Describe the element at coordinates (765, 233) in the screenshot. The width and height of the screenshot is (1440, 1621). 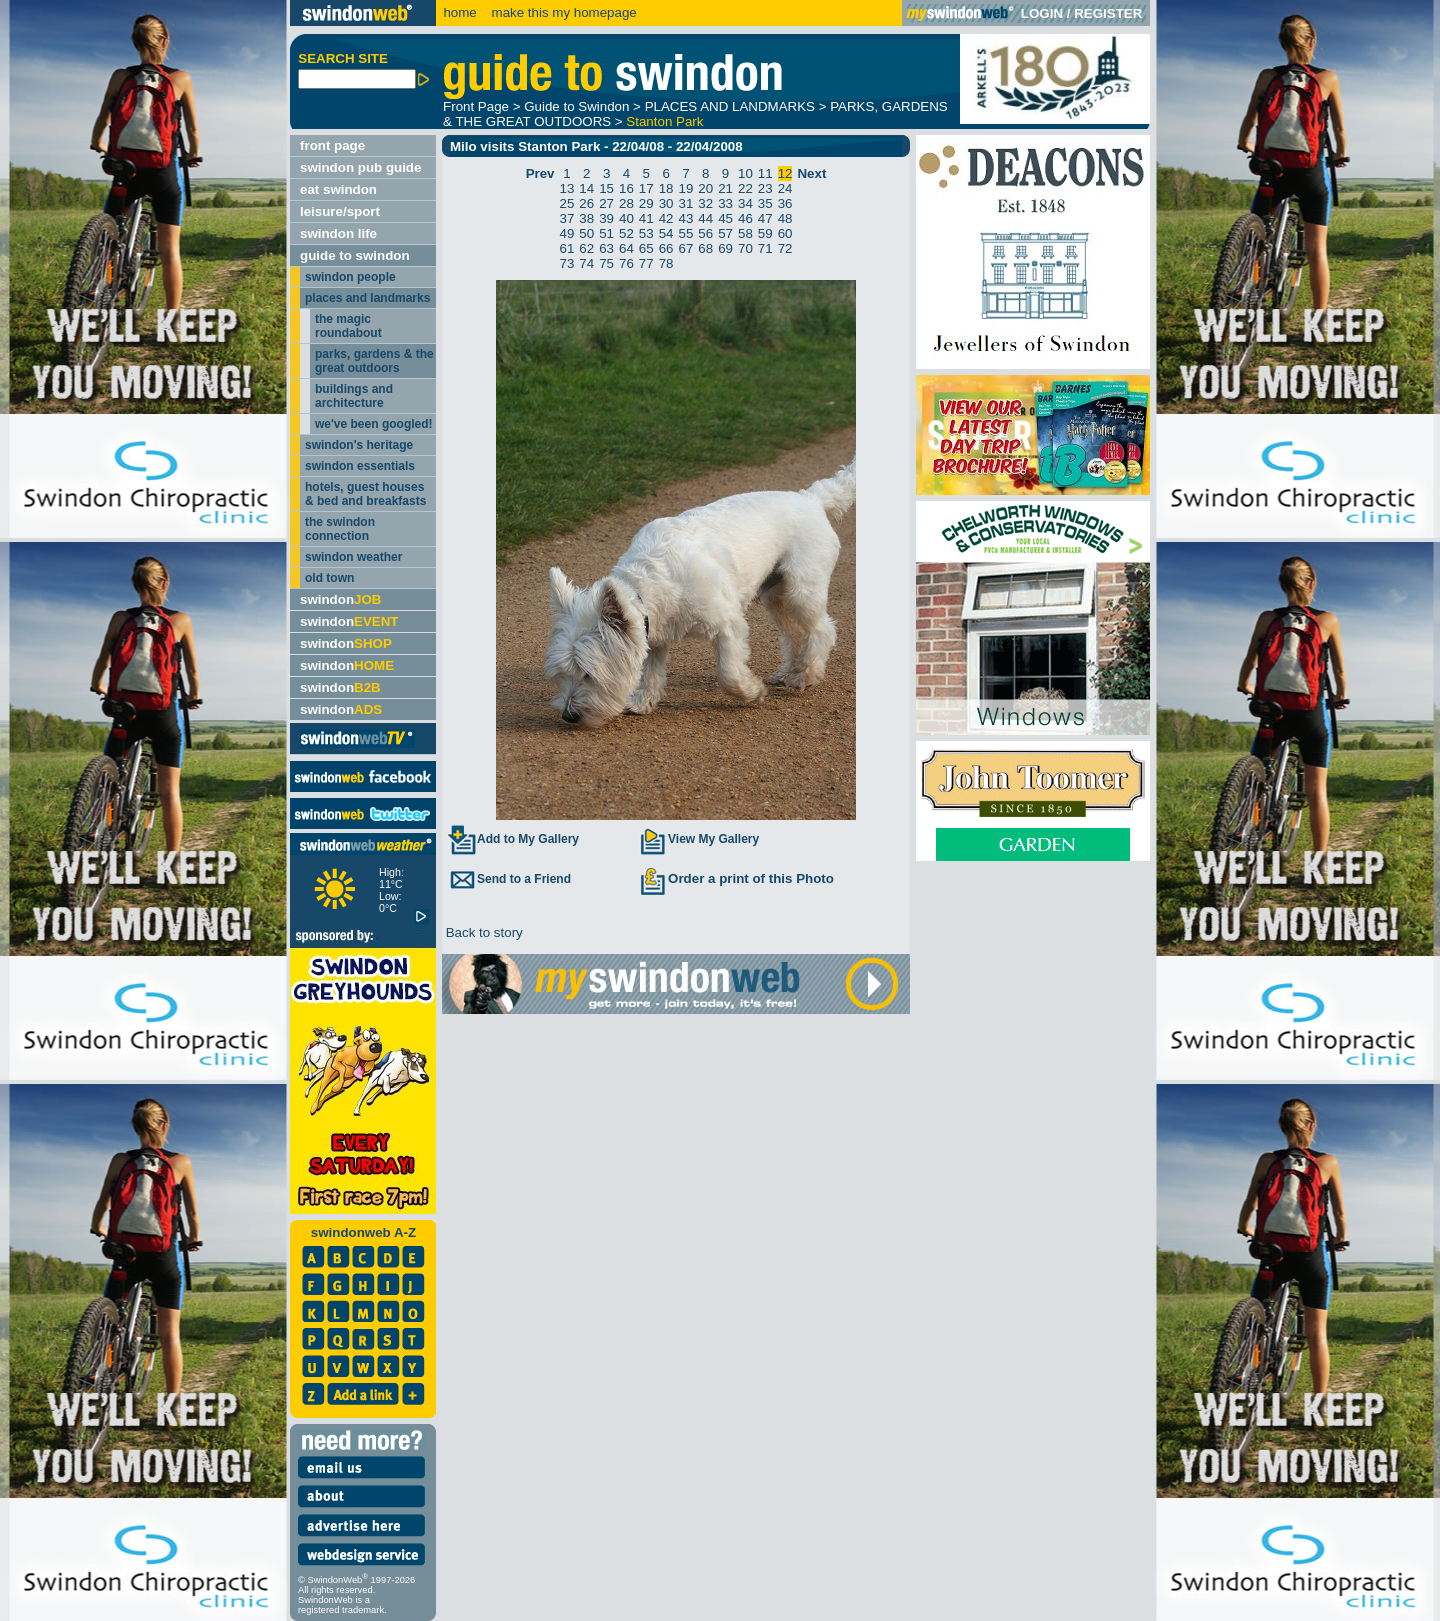
I see `59` at that location.